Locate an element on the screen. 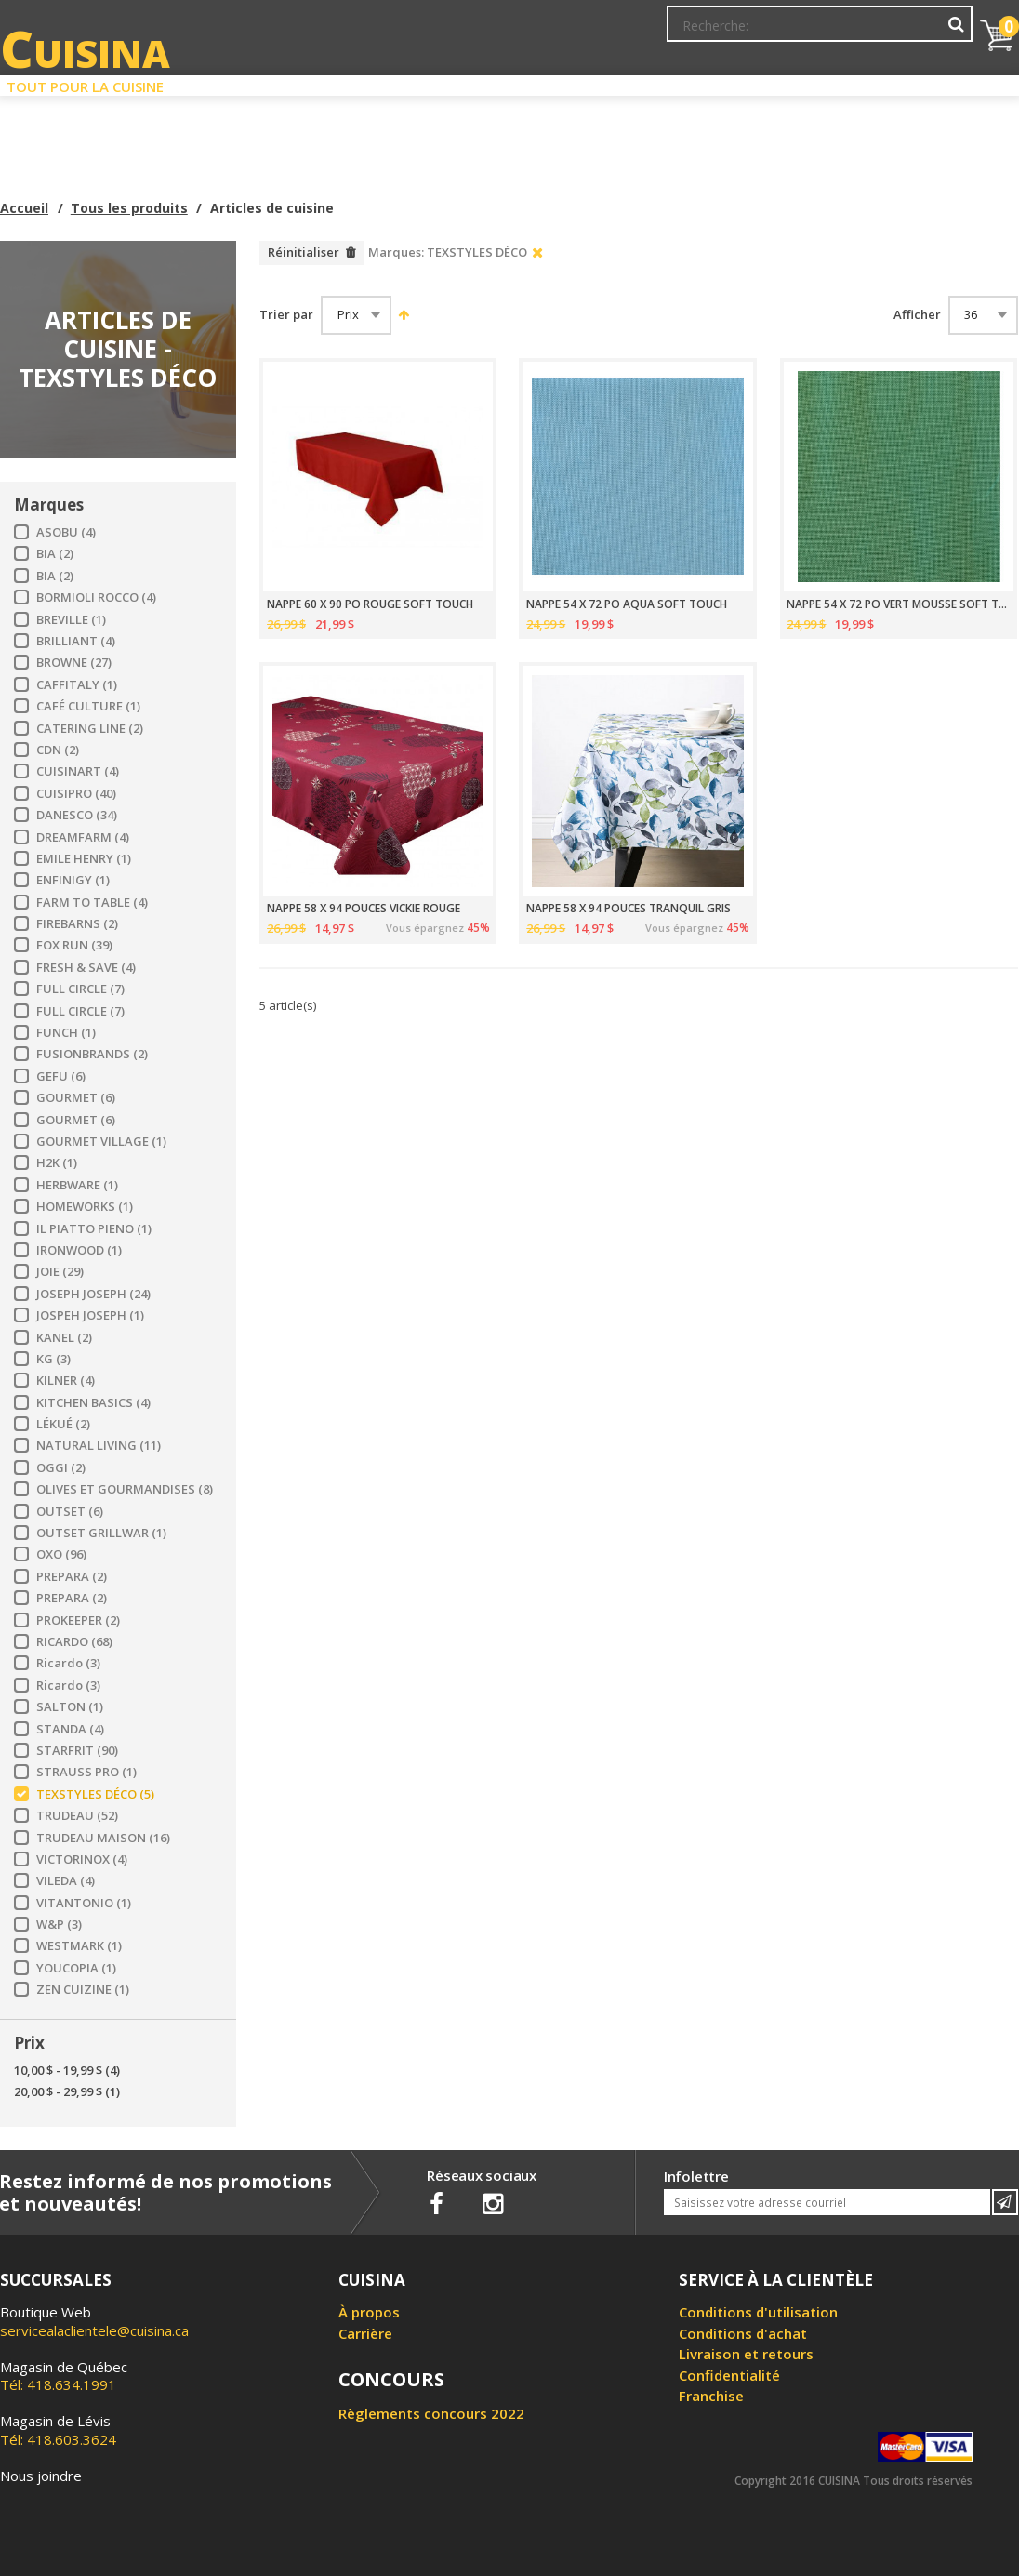 The image size is (1019, 2576). EMILE HENRY is located at coordinates (83, 859).